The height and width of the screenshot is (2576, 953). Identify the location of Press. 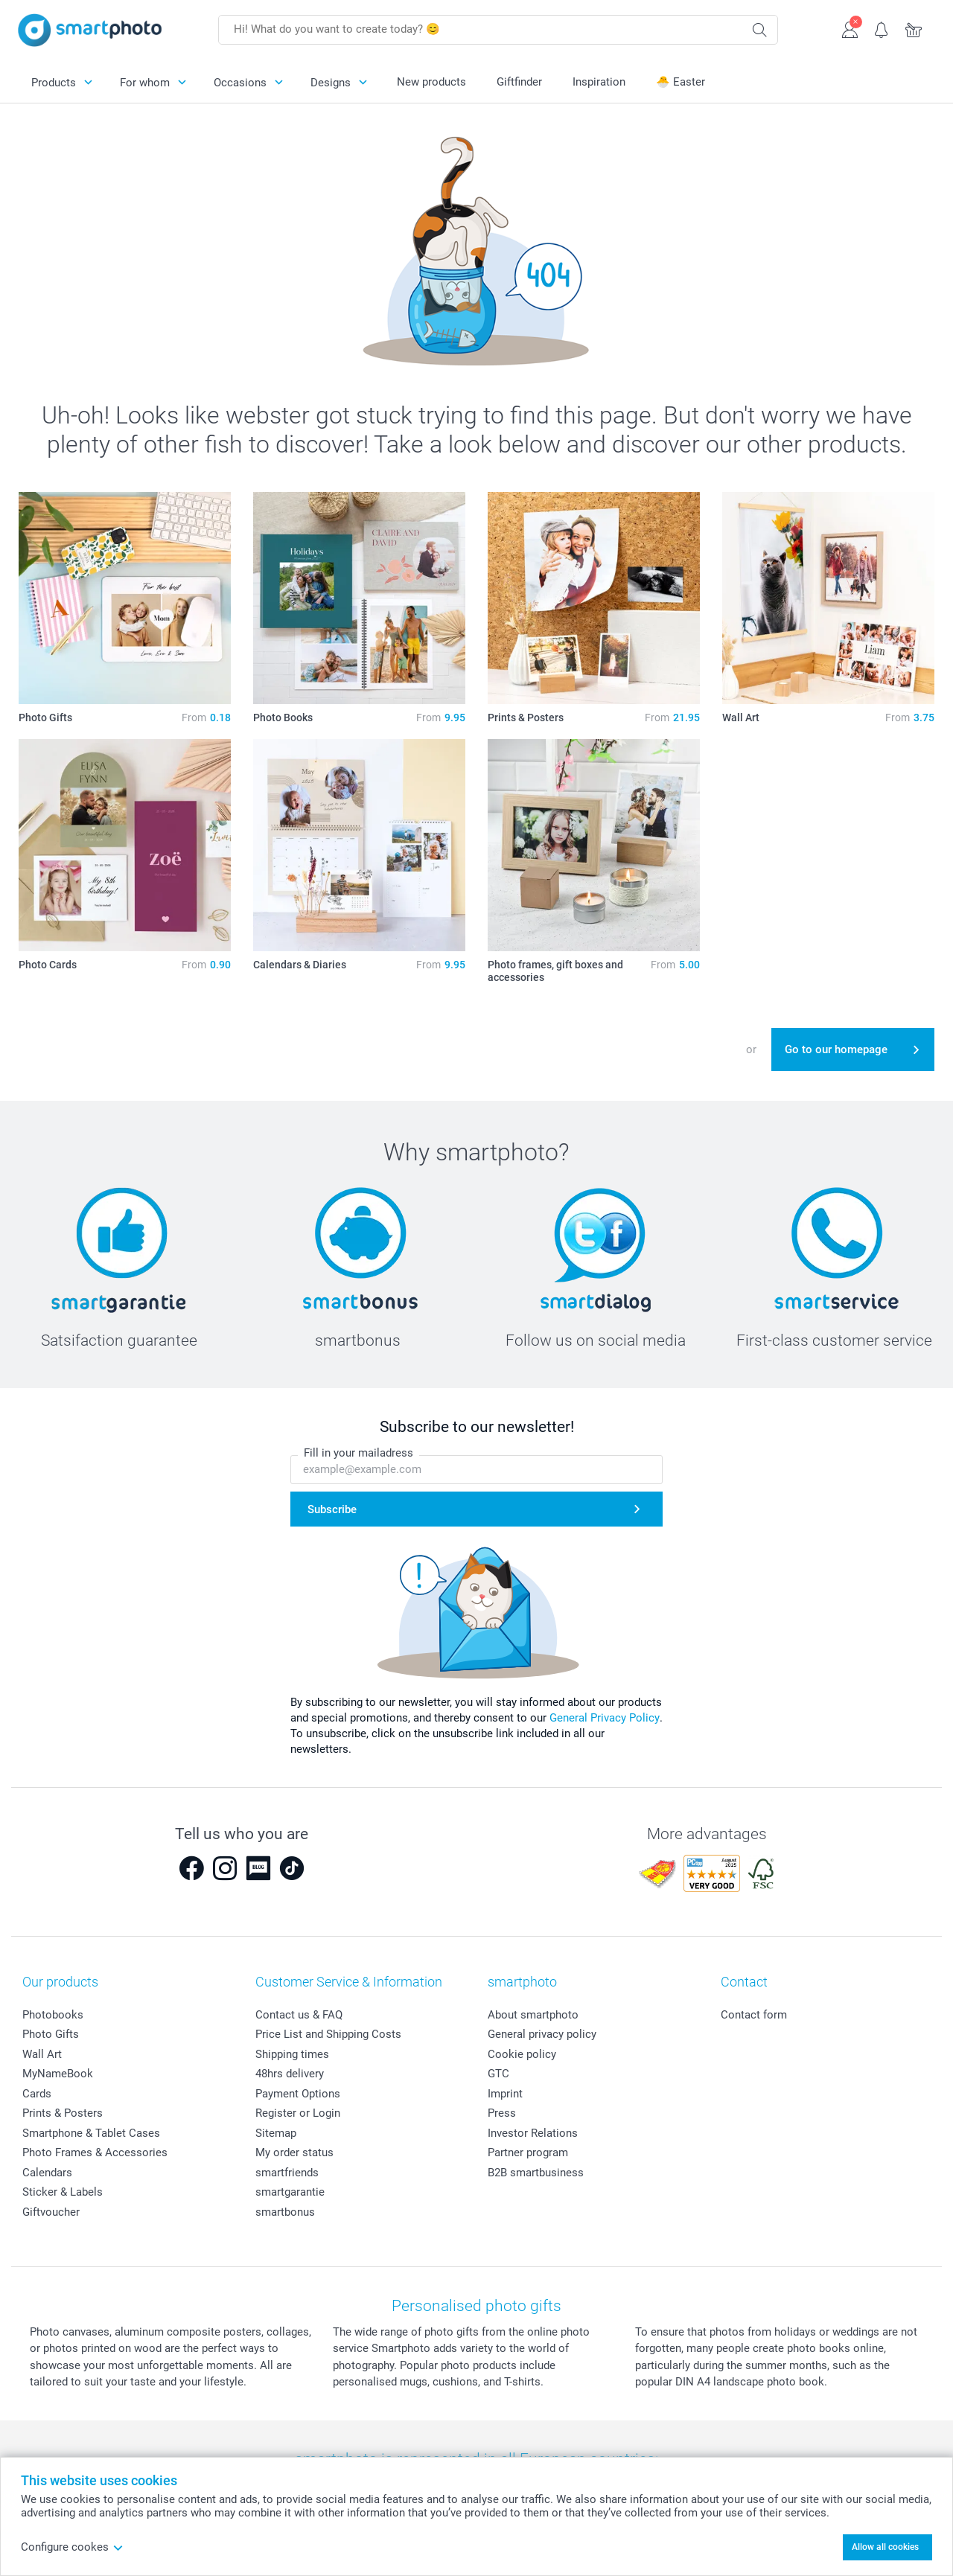
(502, 2113).